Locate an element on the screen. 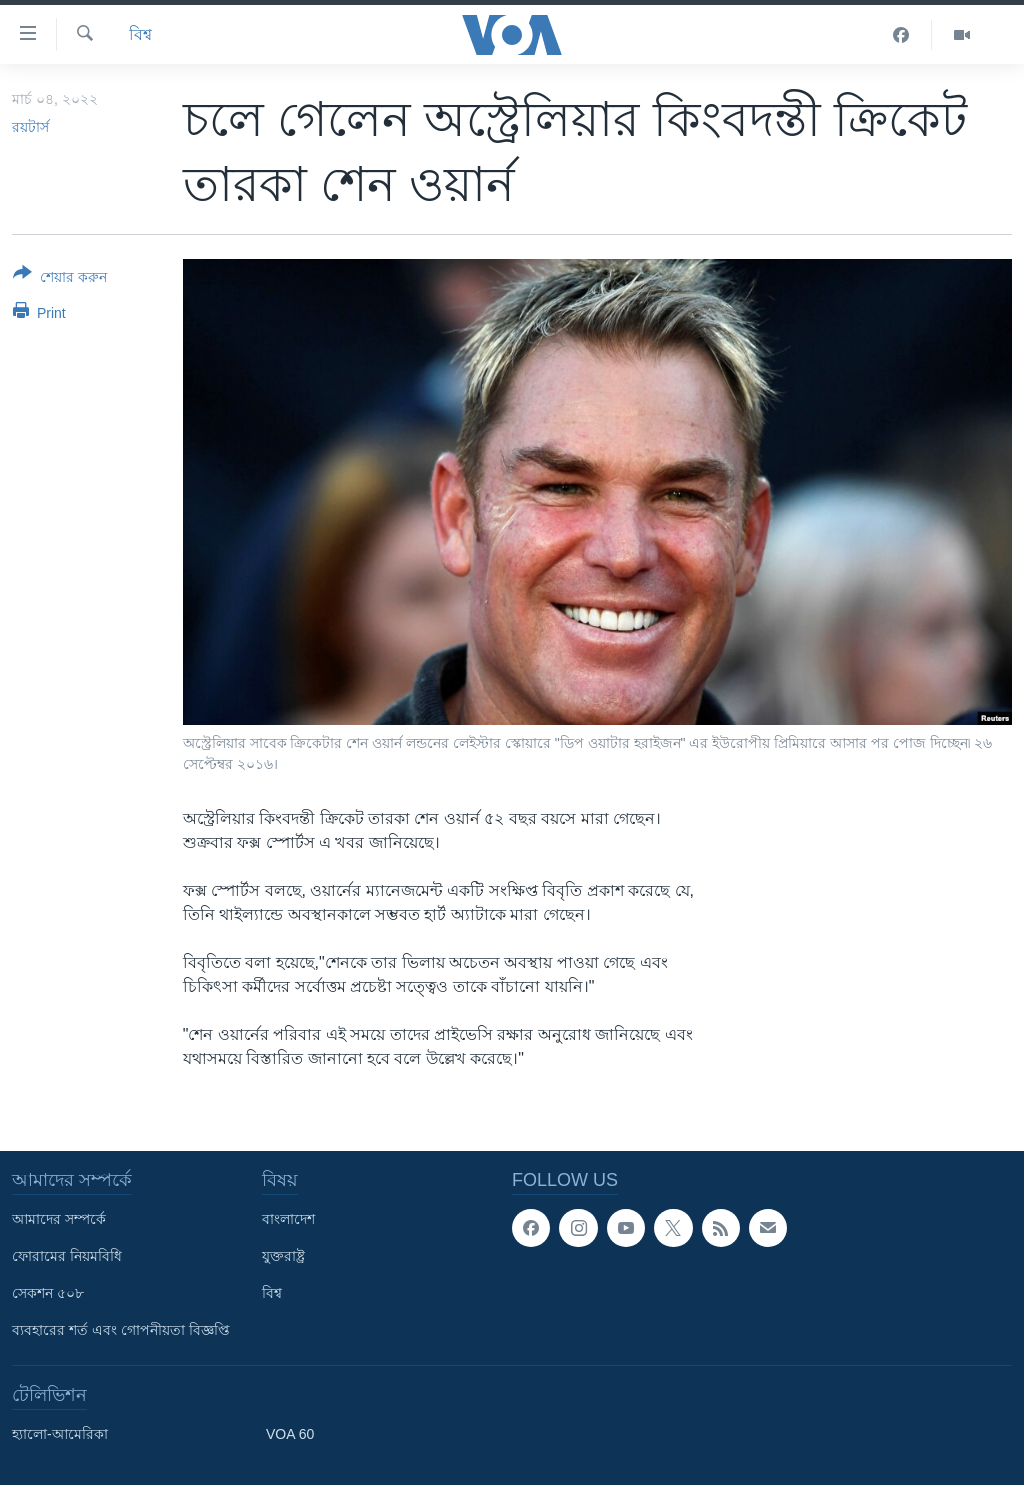  সেকশন ৫০৮ is located at coordinates (48, 1293).